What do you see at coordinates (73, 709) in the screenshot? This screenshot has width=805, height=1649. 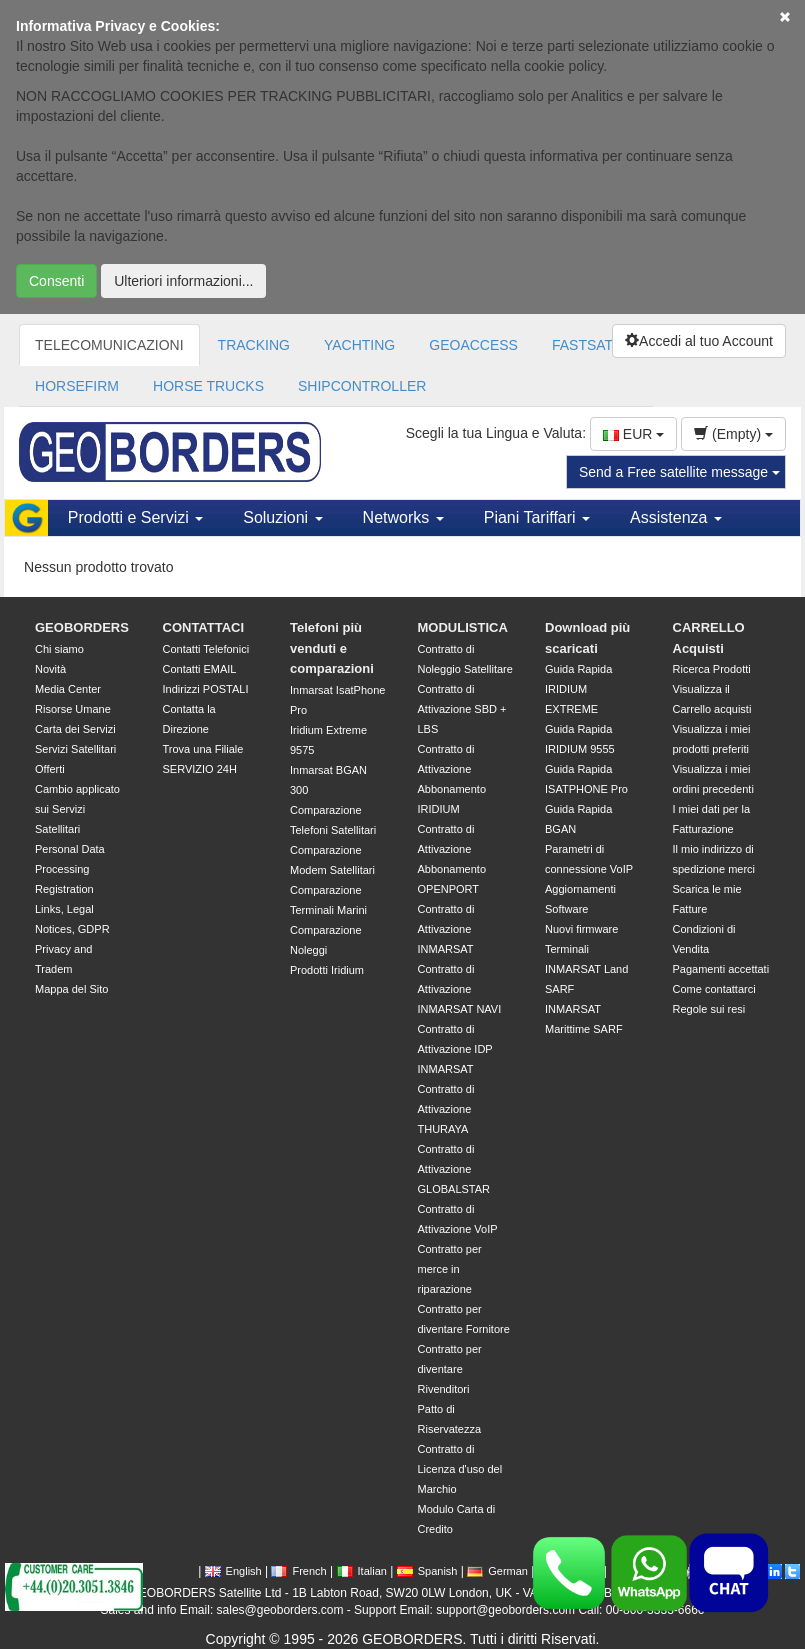 I see `Risorse Umane` at bounding box center [73, 709].